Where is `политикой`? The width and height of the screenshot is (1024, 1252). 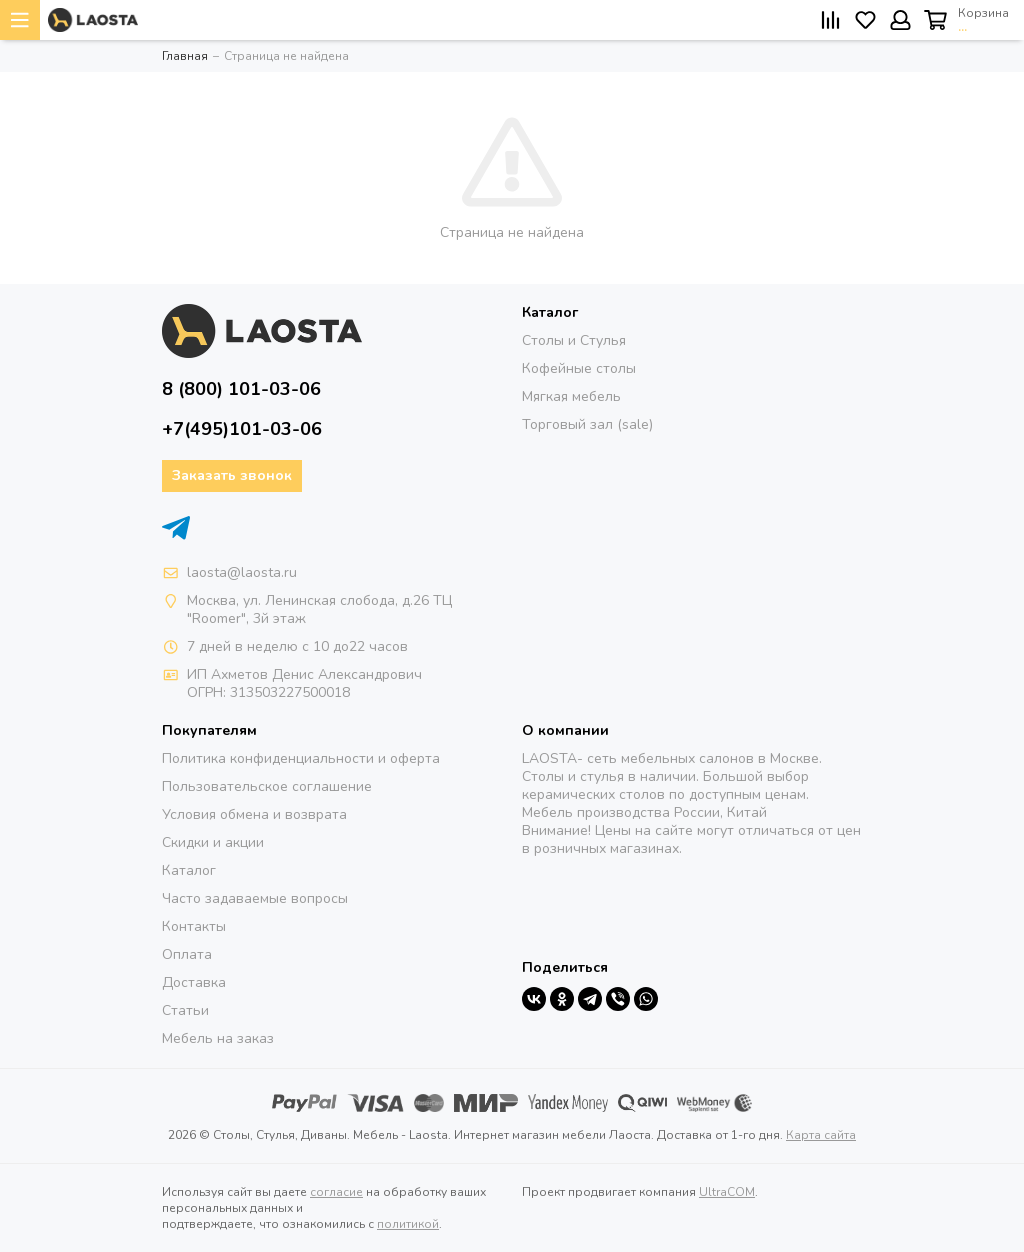 политикой is located at coordinates (408, 1224).